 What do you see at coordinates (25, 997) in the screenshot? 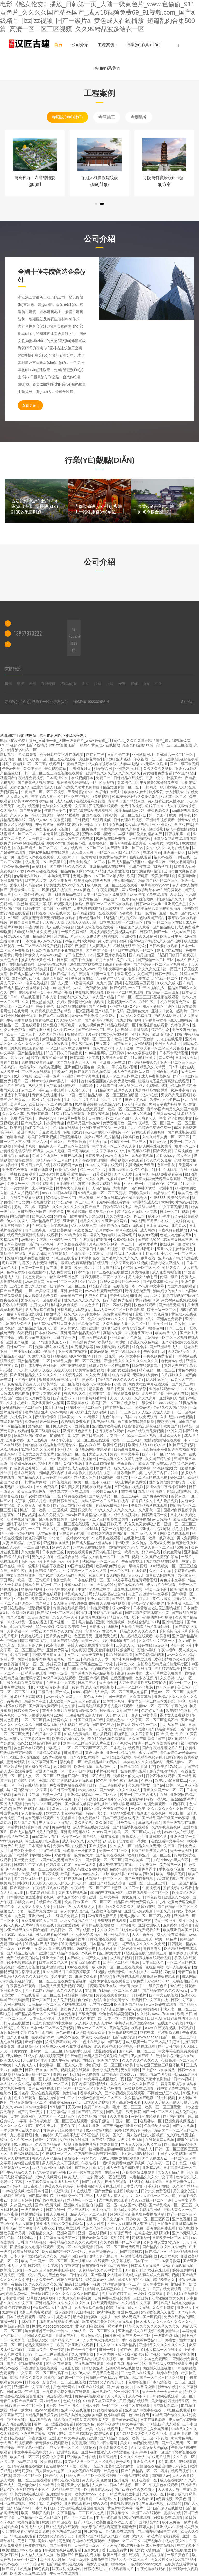
I see `日韩一级在线视频` at bounding box center [25, 997].